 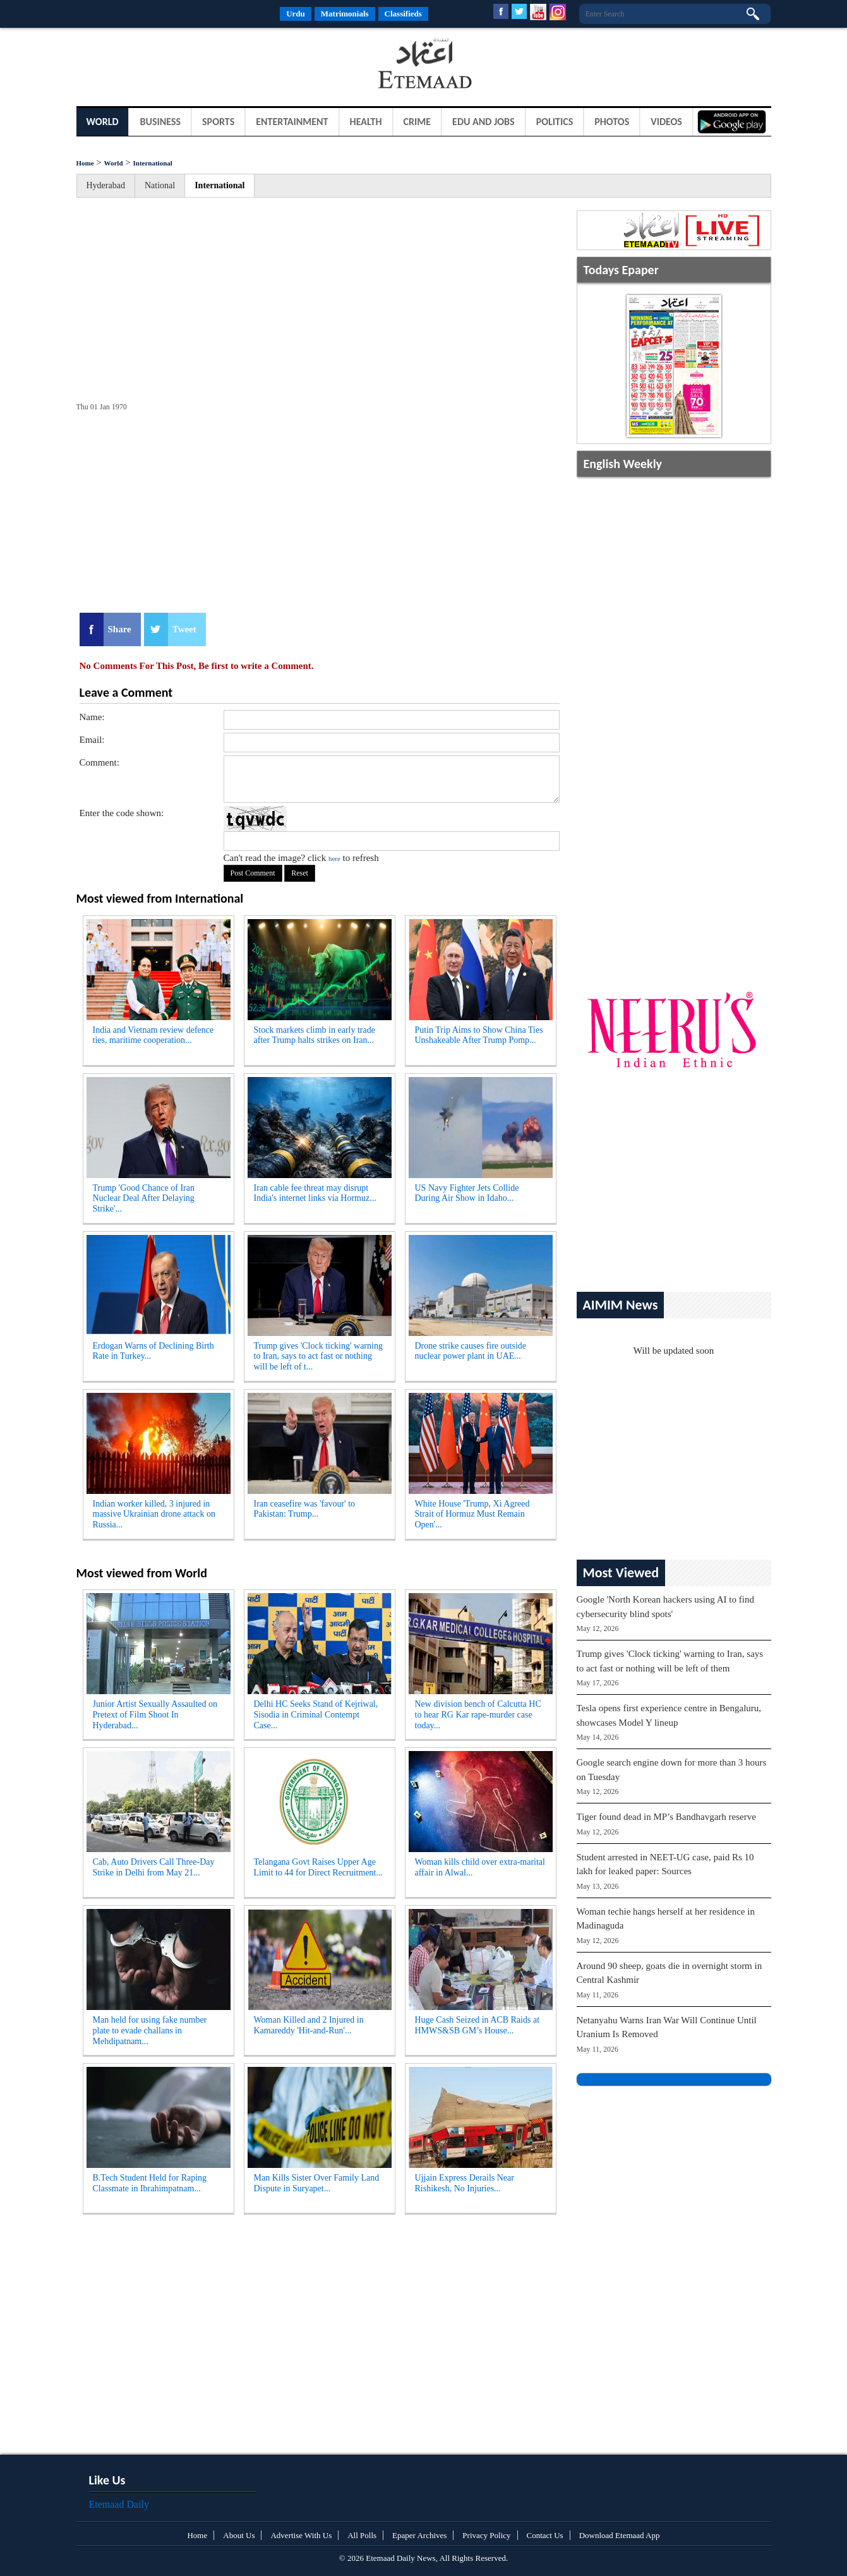 I want to click on Epaper Archives, so click(x=419, y=2535).